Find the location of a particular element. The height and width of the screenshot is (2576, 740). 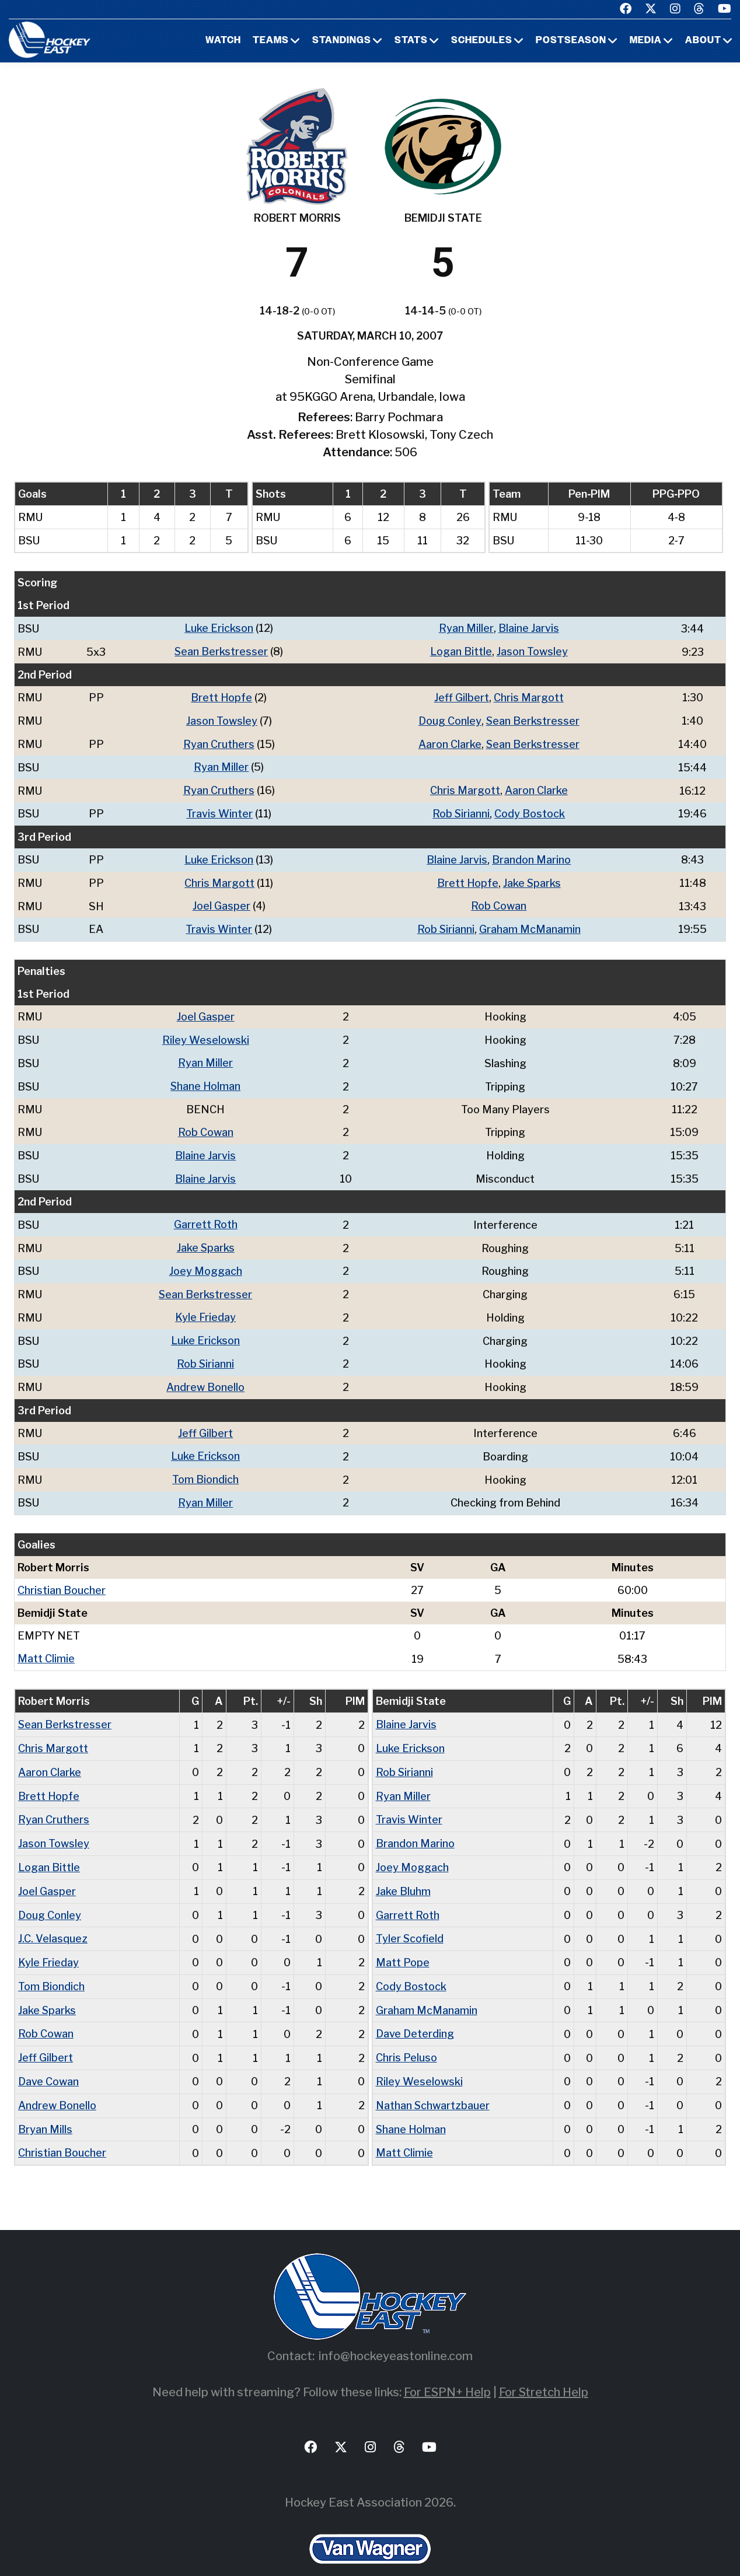

Rob Cowan is located at coordinates (498, 901).